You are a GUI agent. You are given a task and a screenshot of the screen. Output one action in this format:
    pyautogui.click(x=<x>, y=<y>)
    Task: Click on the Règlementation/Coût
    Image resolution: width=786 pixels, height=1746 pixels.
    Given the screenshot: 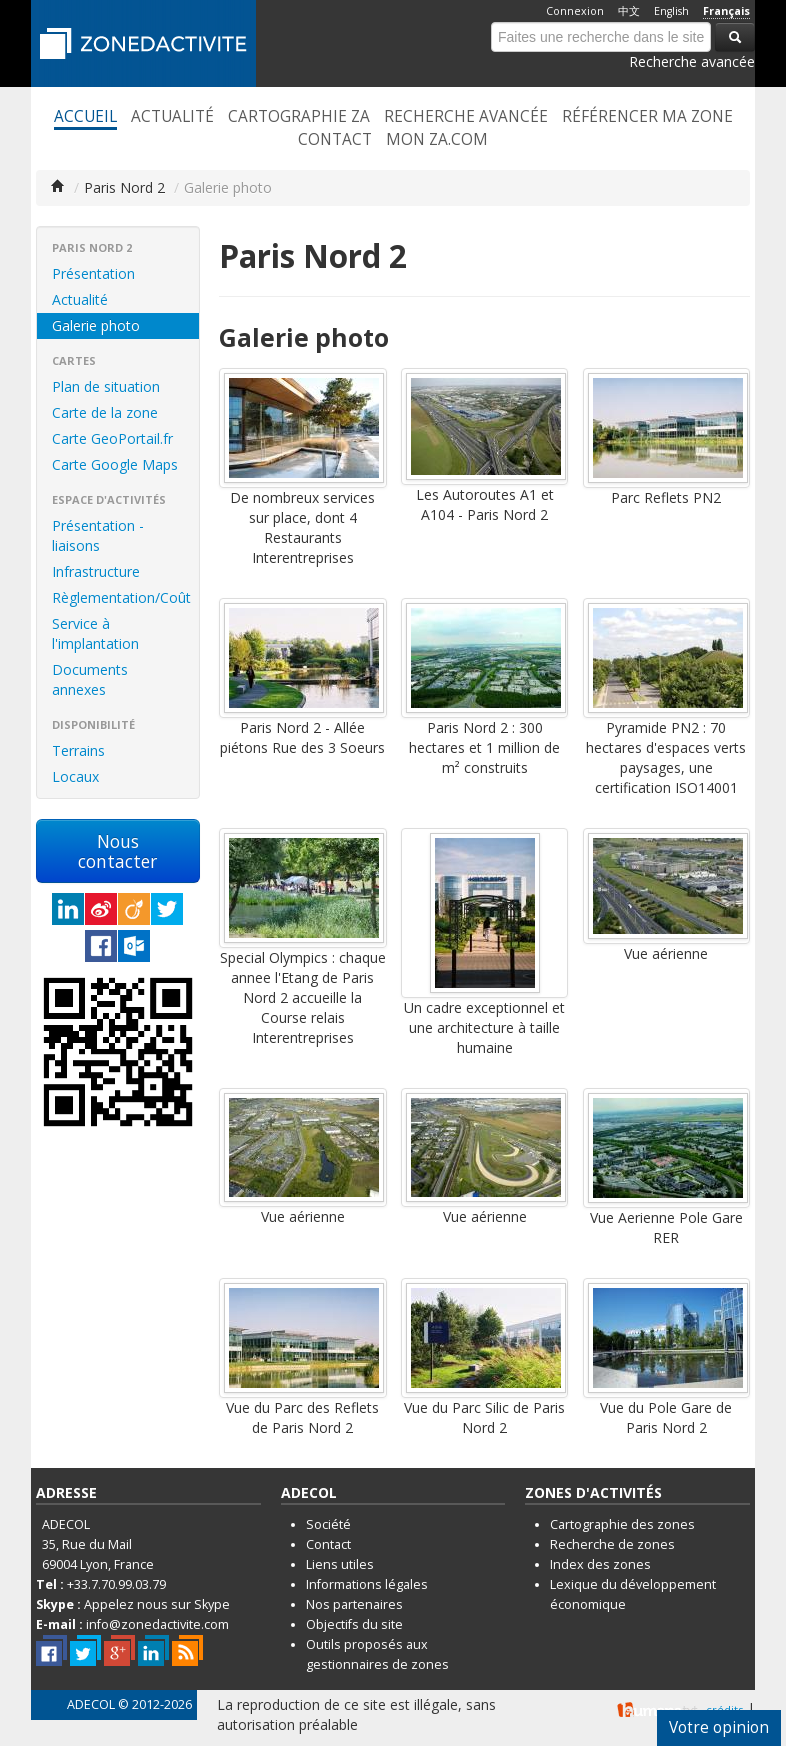 What is the action you would take?
    pyautogui.click(x=121, y=597)
    